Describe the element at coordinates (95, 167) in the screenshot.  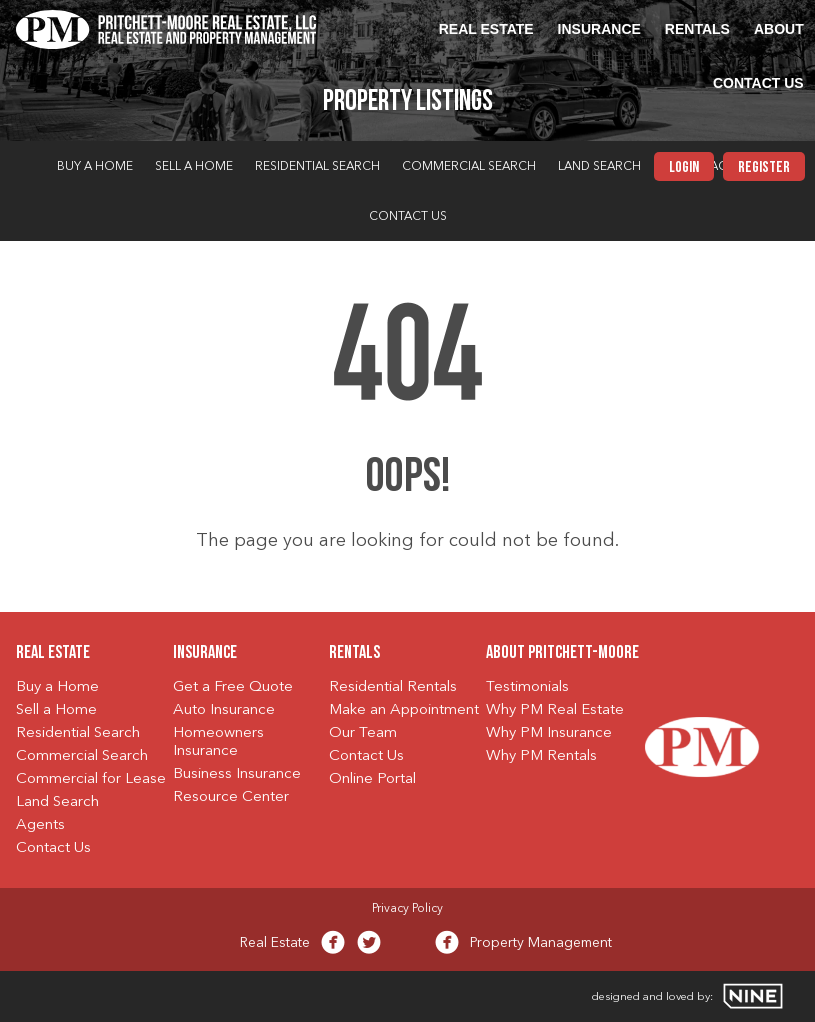
I see `Buy a Home` at that location.